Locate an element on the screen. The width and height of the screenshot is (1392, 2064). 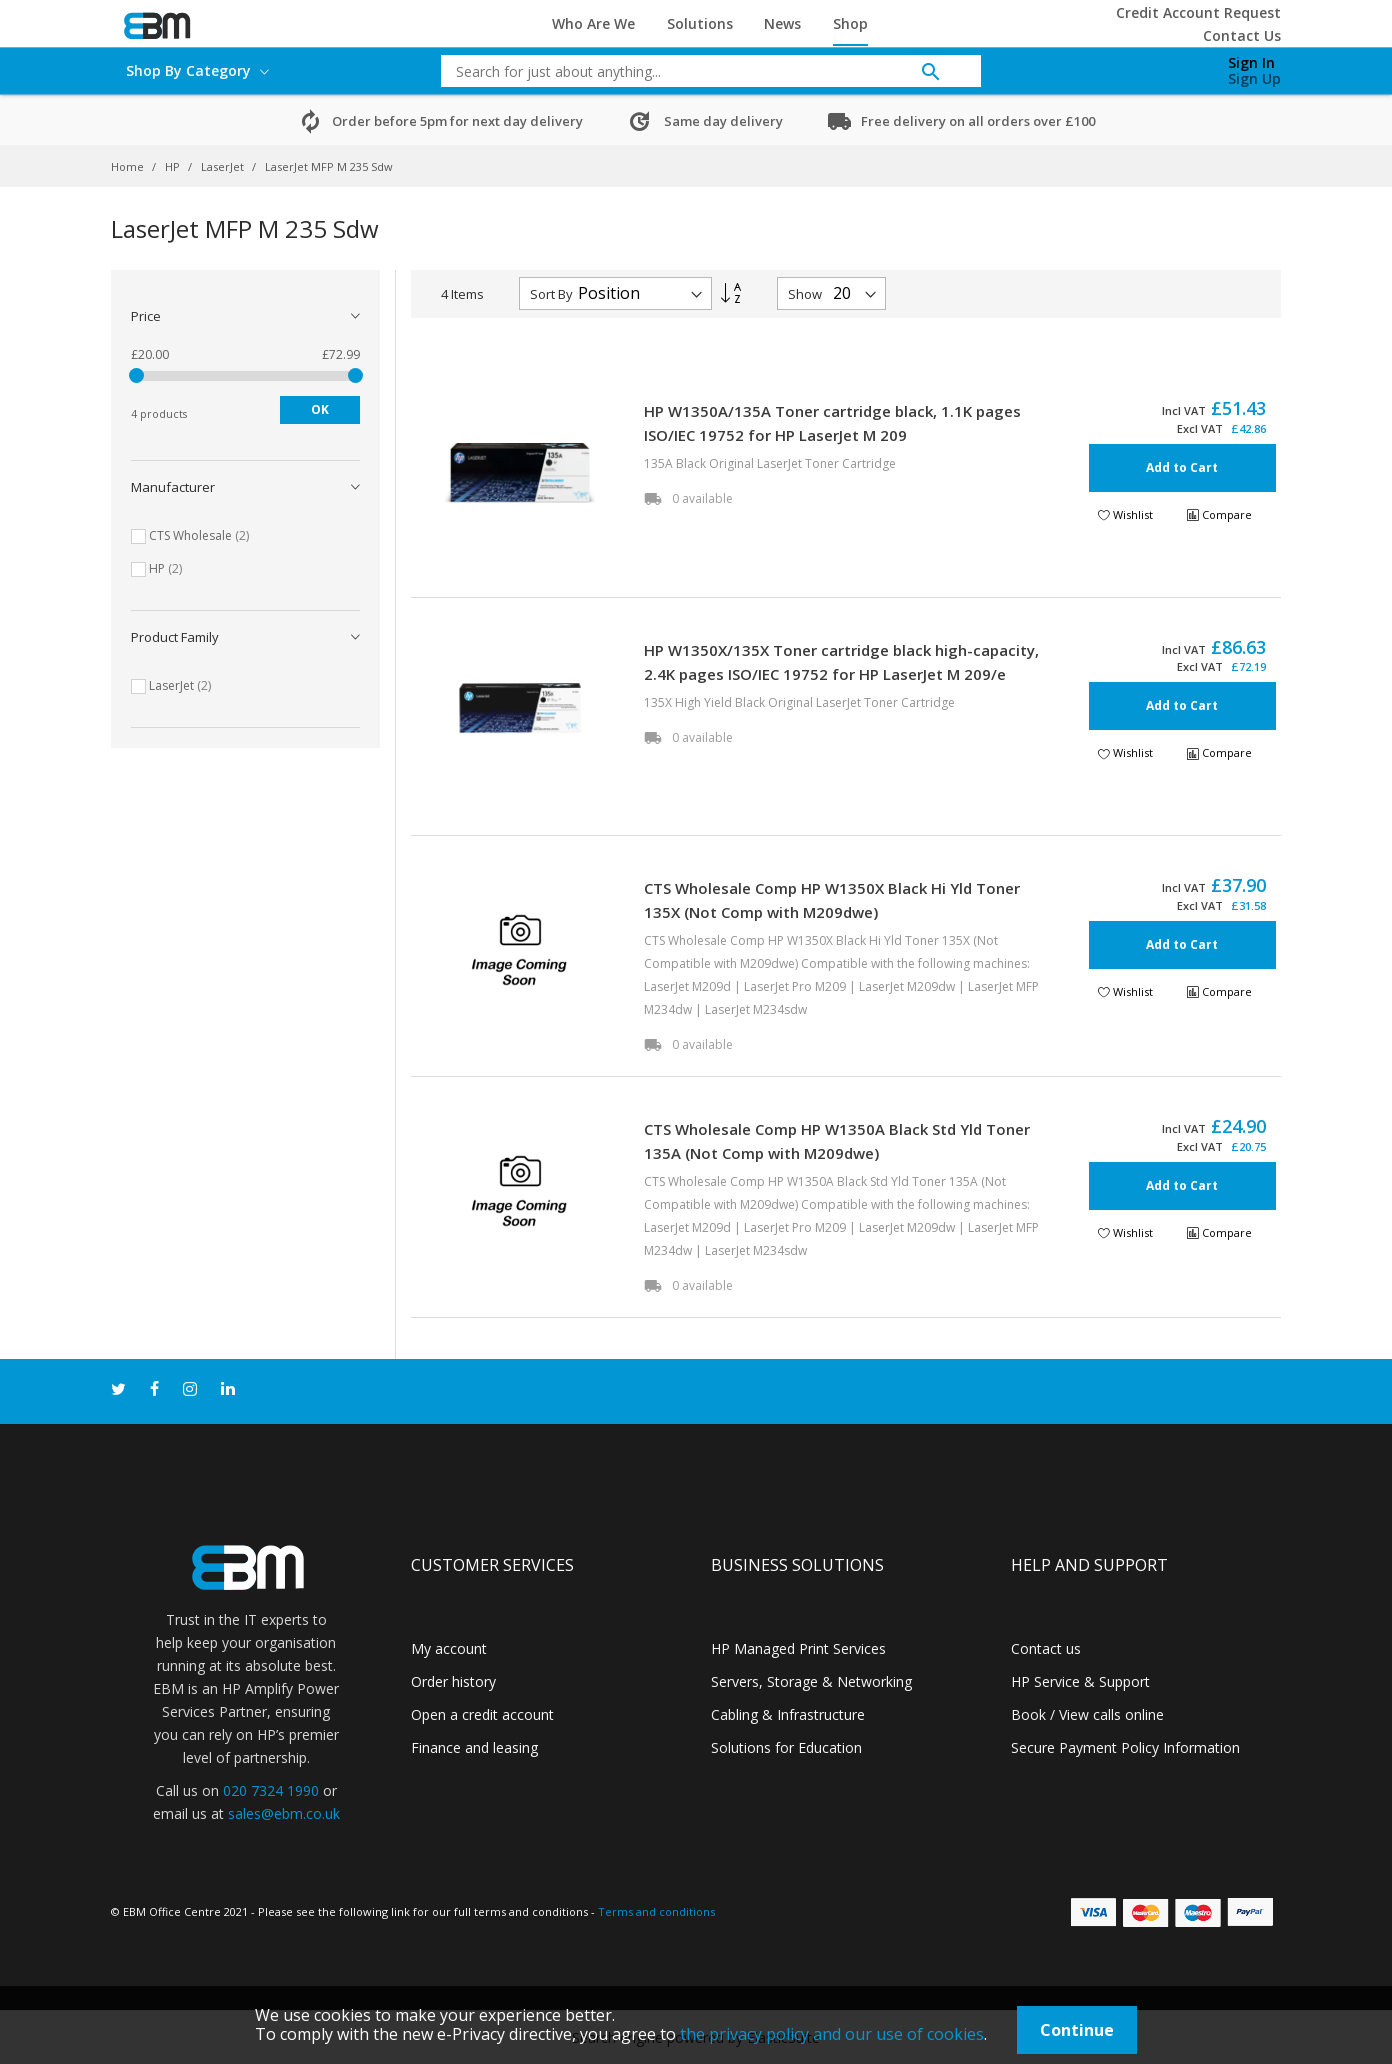
Solutions is located at coordinates (700, 23).